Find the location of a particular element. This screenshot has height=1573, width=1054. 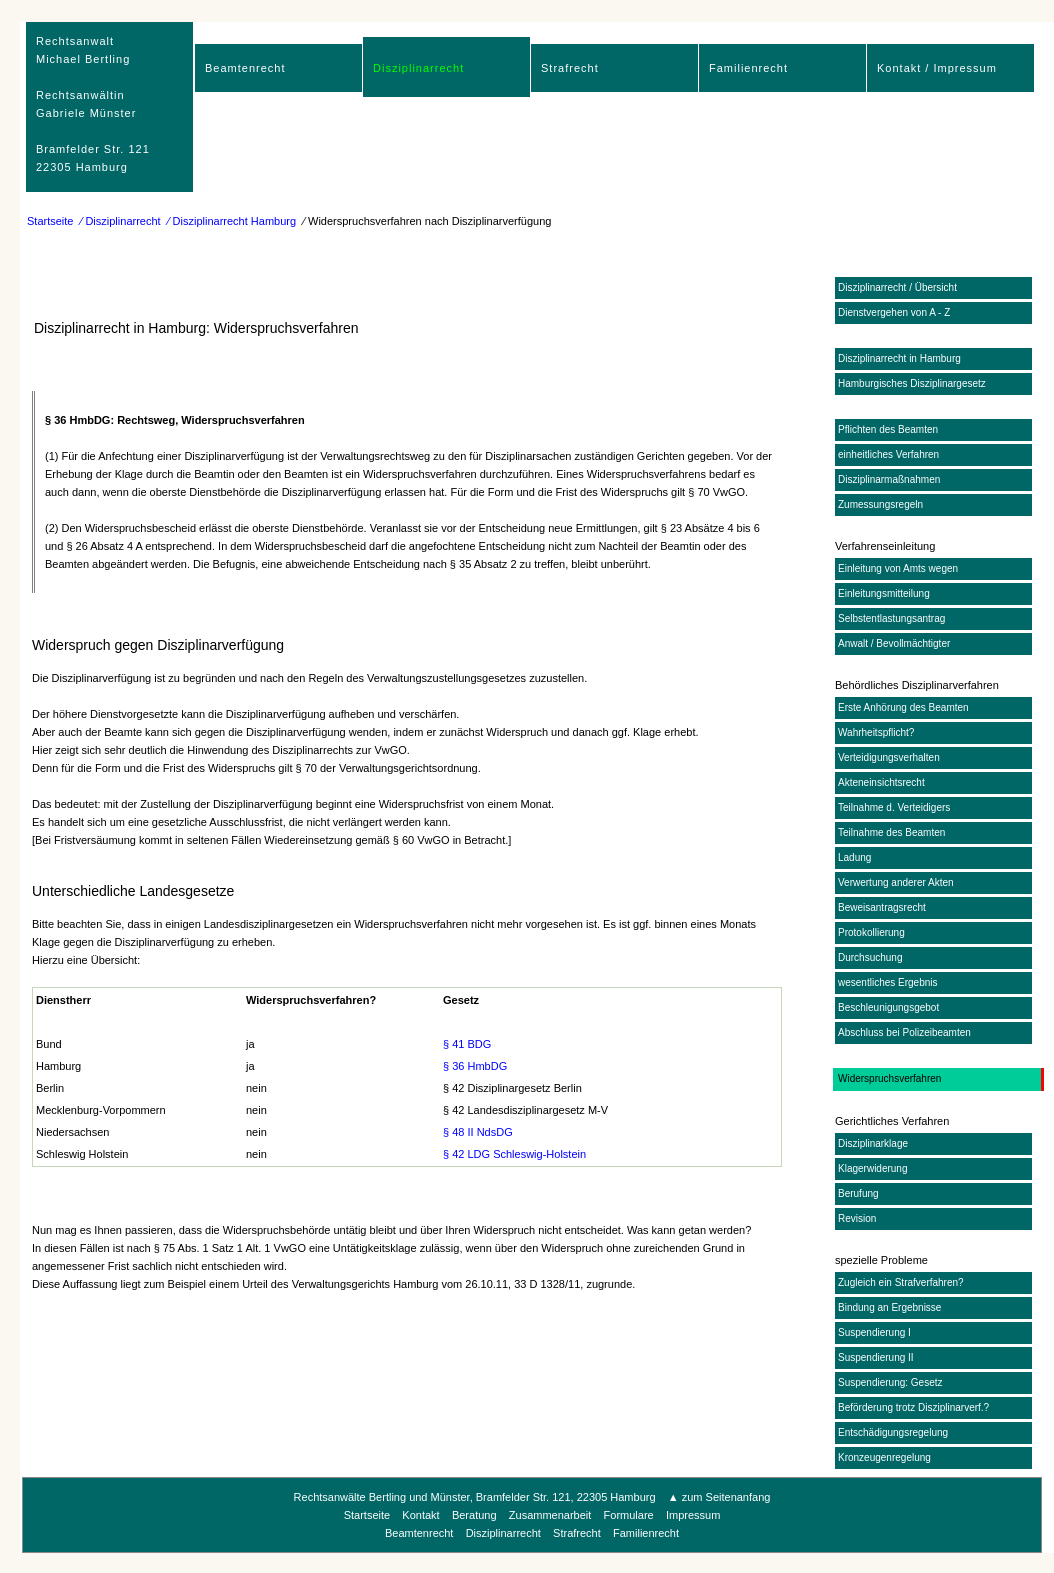

Disziplinarrecht is located at coordinates (418, 68).